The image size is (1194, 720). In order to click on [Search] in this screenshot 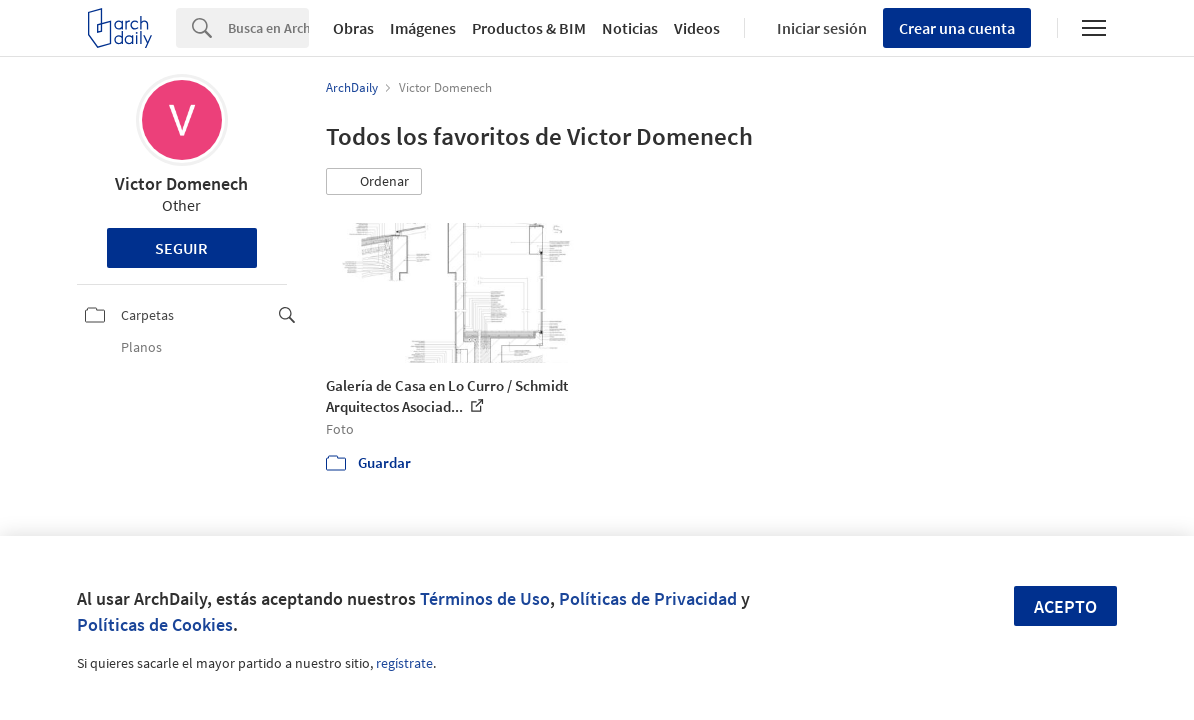, I will do `click(268, 28)`.